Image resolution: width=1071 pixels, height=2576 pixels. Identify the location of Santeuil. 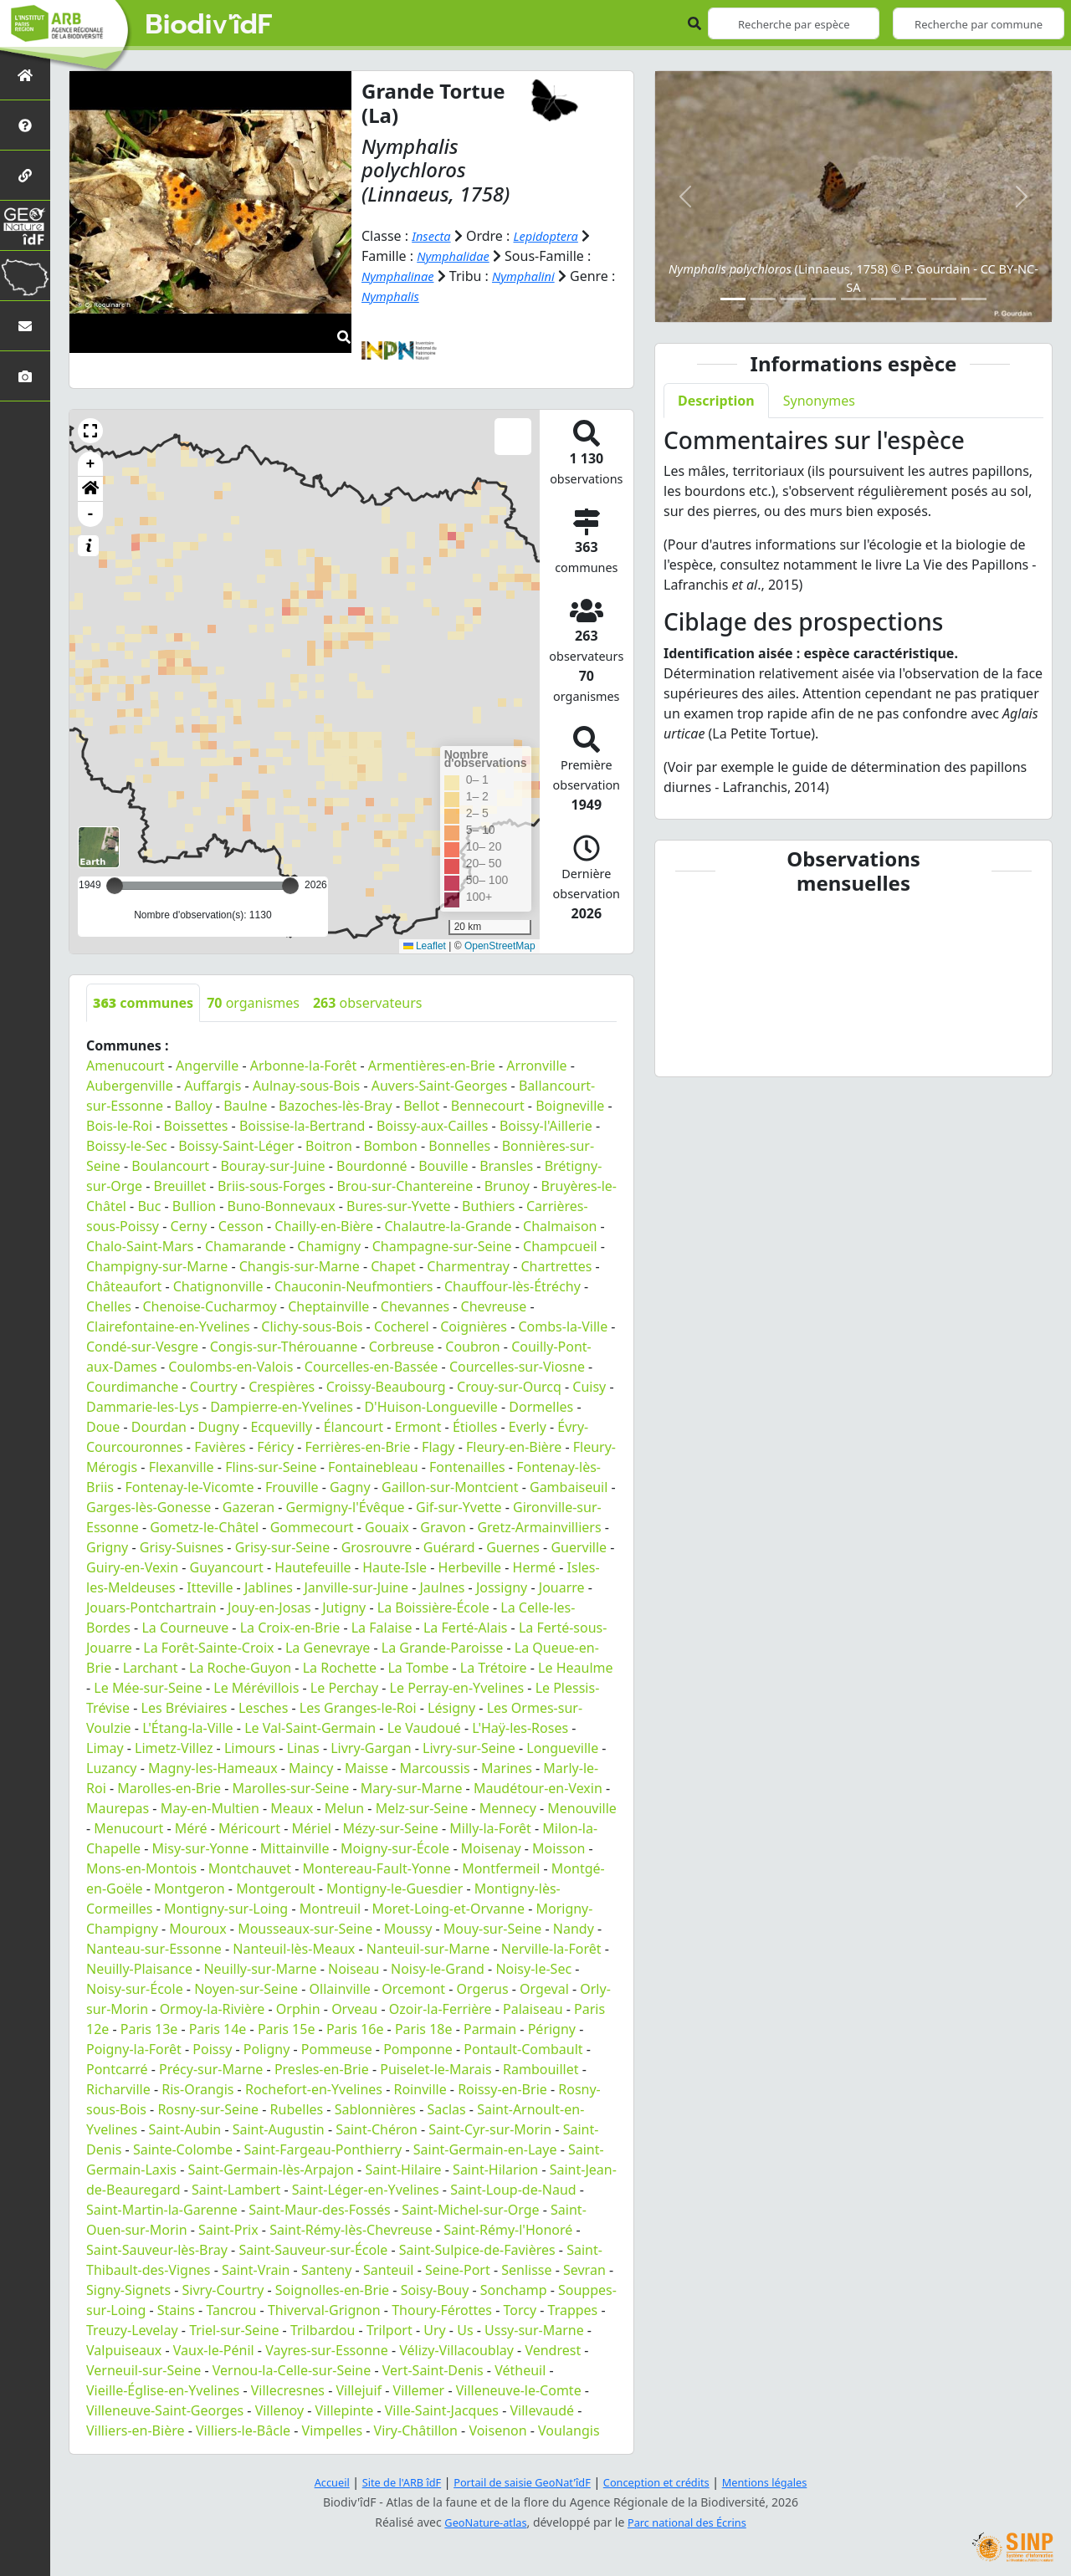
(388, 2270).